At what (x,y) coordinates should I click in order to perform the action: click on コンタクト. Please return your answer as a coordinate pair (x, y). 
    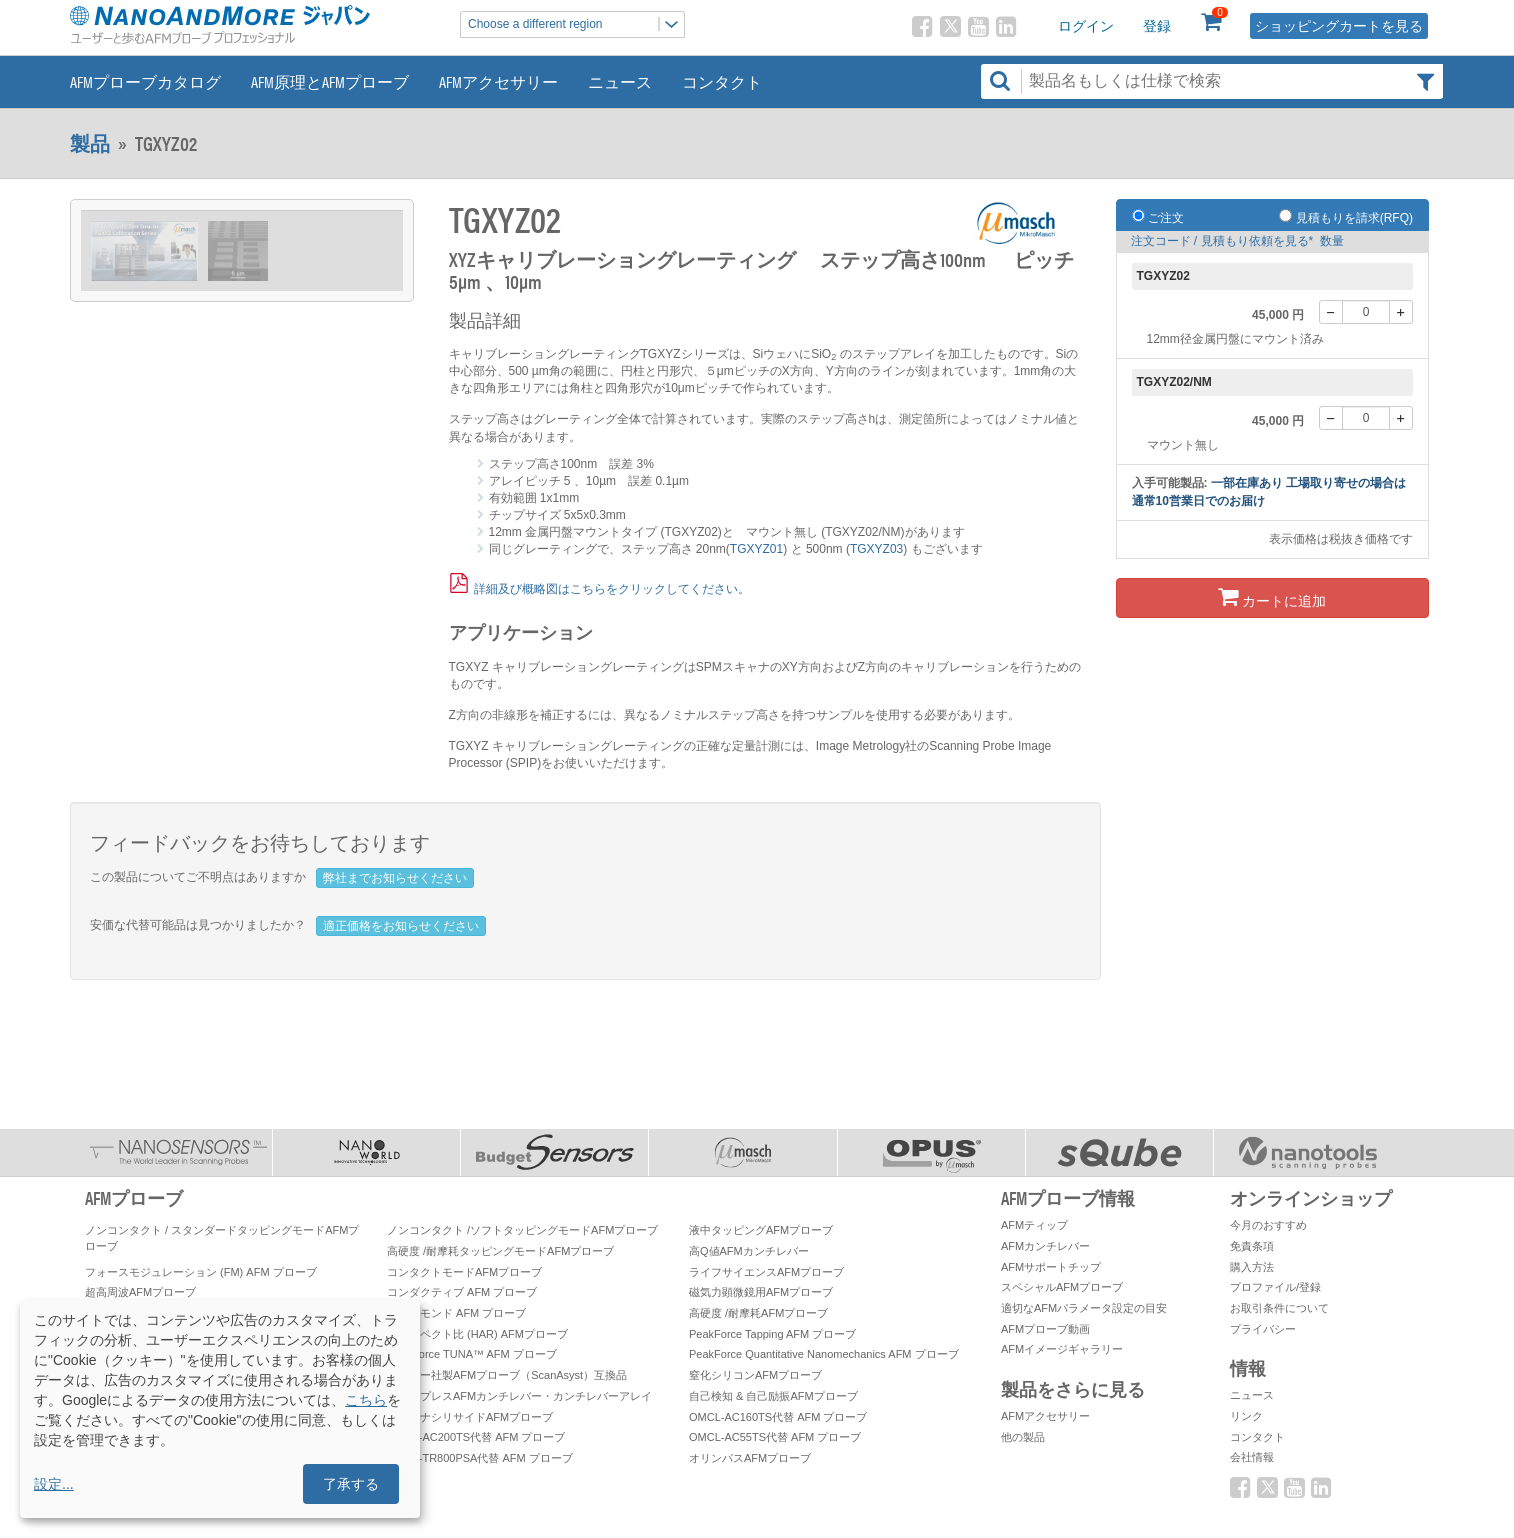
    Looking at the image, I should click on (722, 81).